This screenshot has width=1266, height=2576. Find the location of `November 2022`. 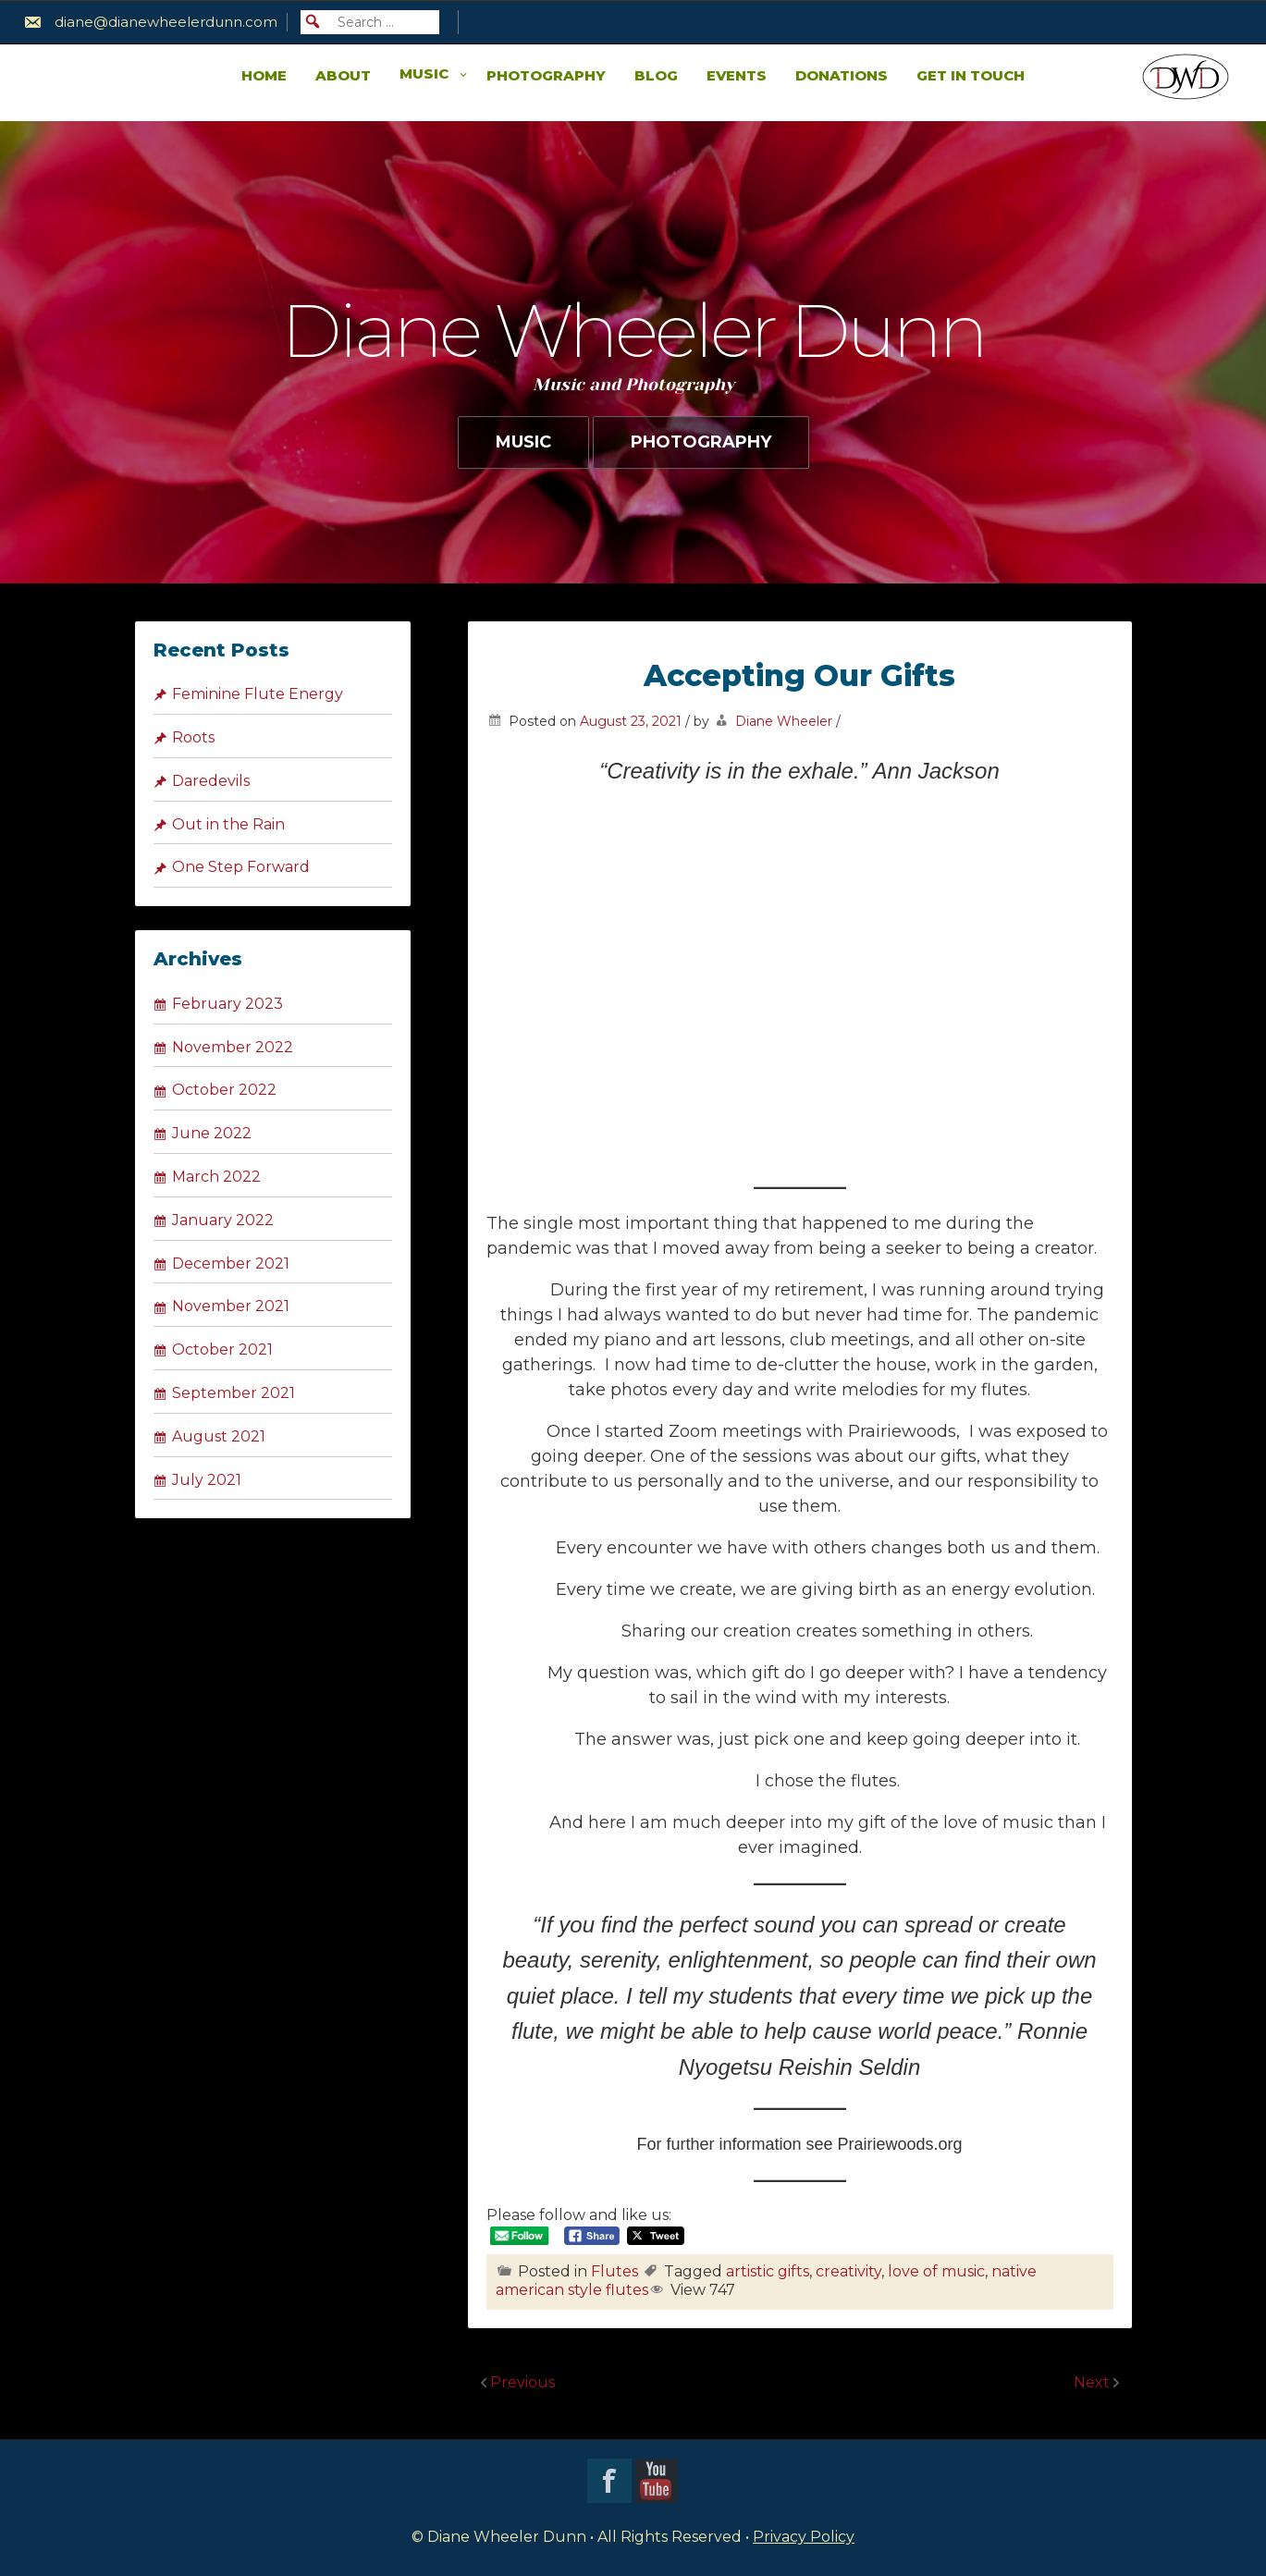

November 2022 is located at coordinates (232, 1047).